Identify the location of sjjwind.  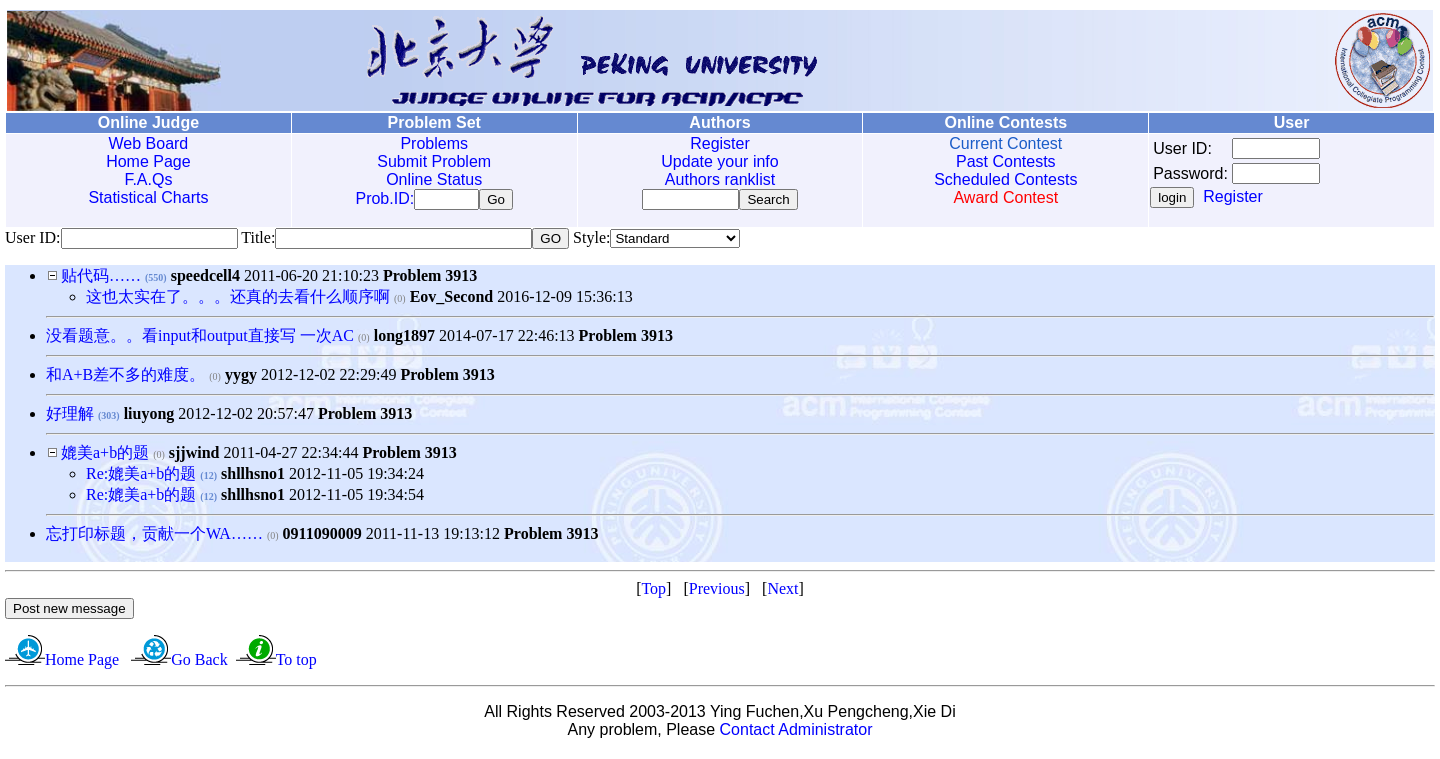
(194, 456).